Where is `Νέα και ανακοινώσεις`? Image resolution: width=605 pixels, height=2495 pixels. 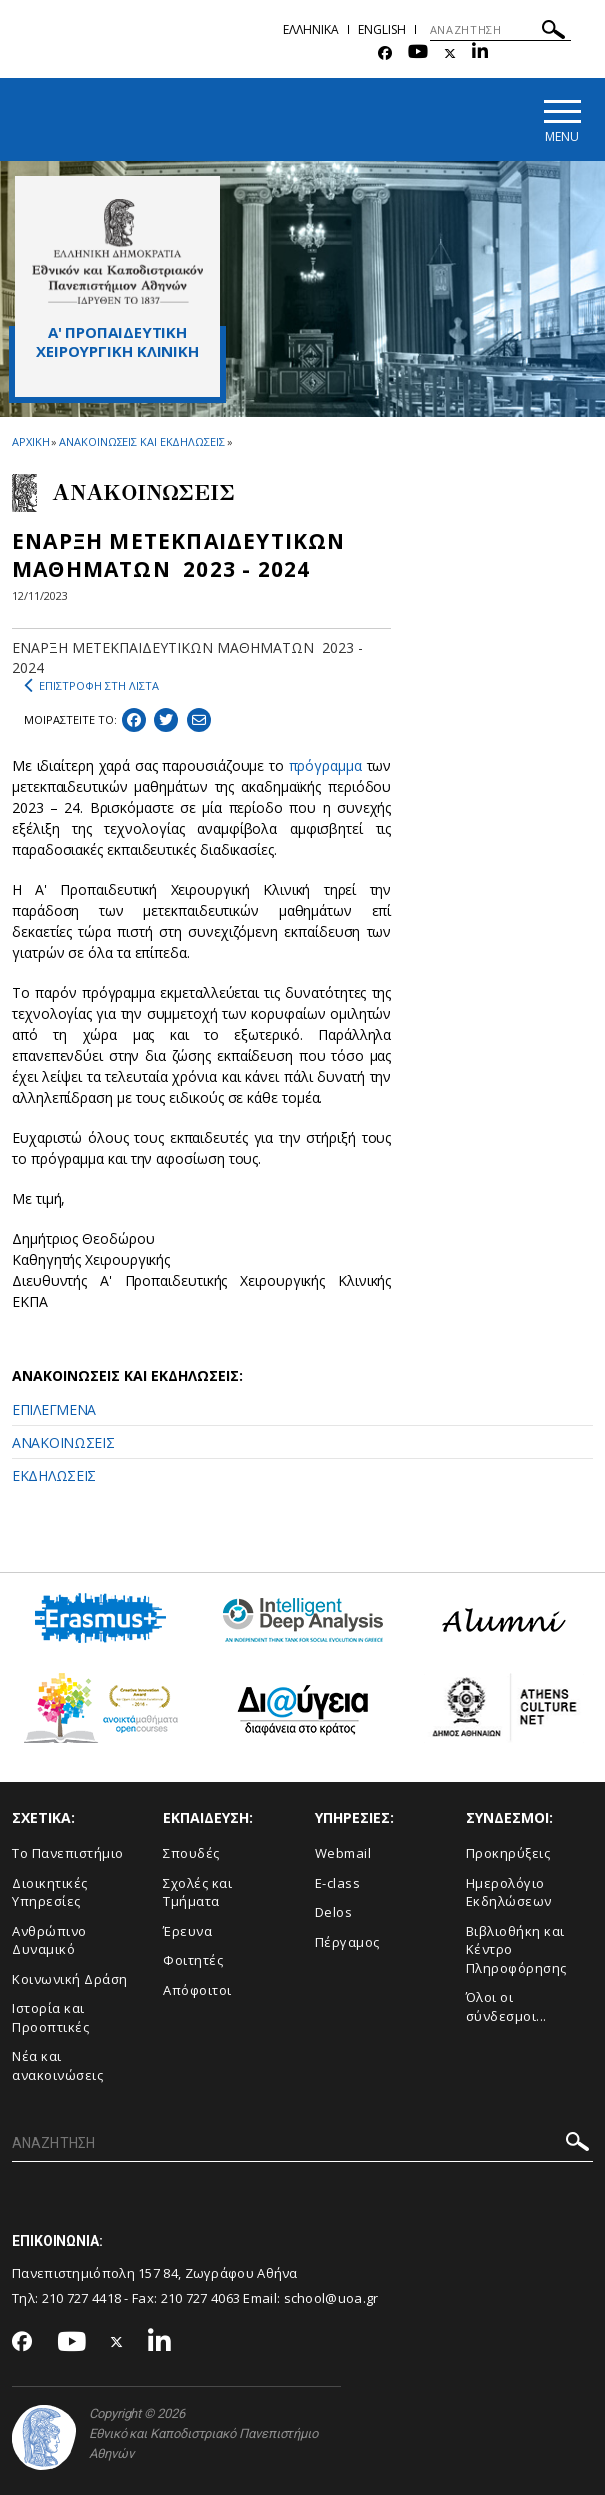
Νέα και ανακοινώσεις is located at coordinates (57, 2066).